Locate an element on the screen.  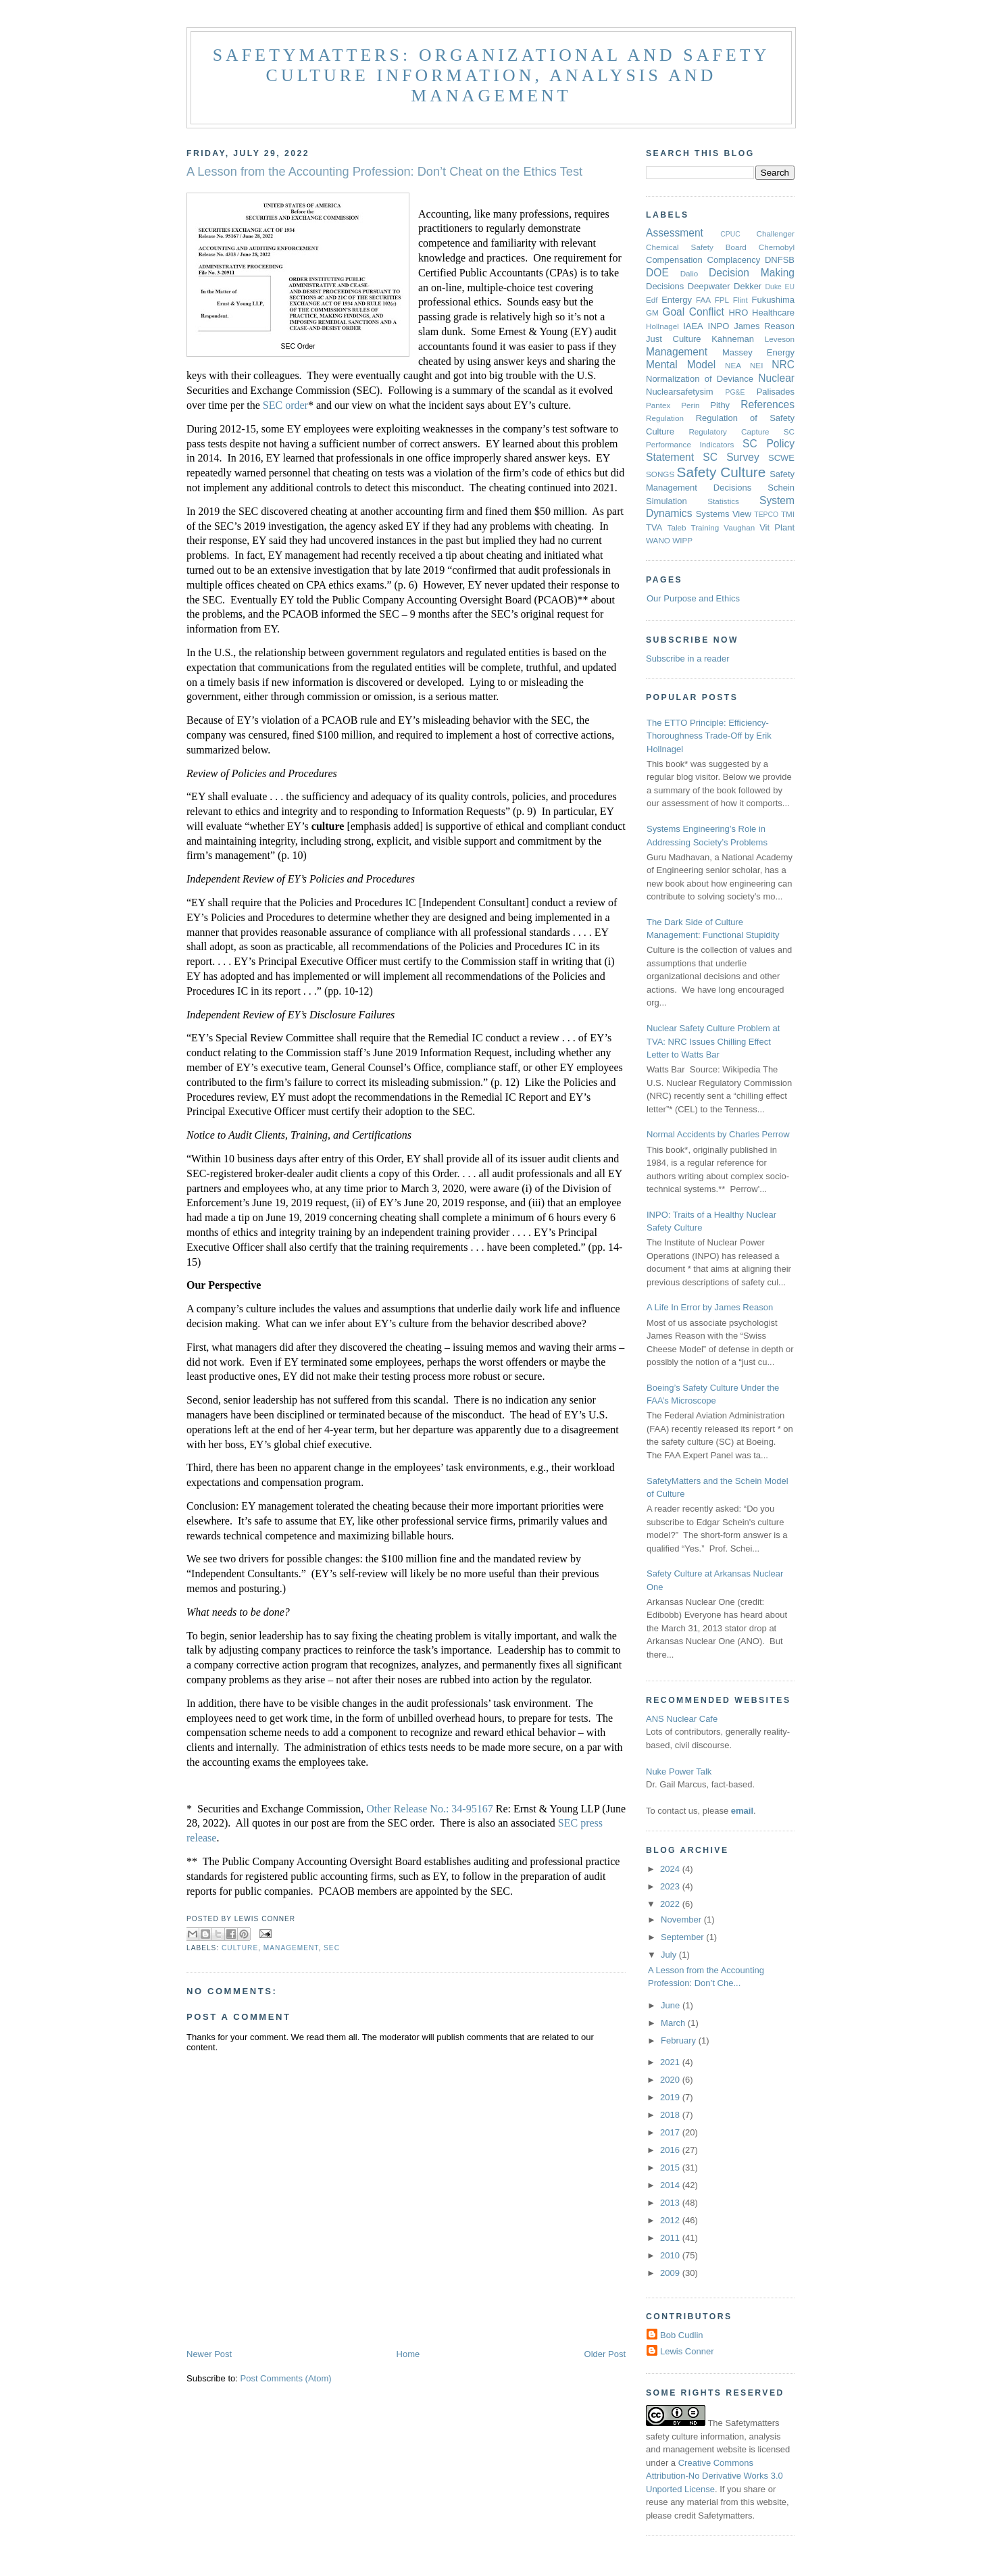
SEC is located at coordinates (332, 1948).